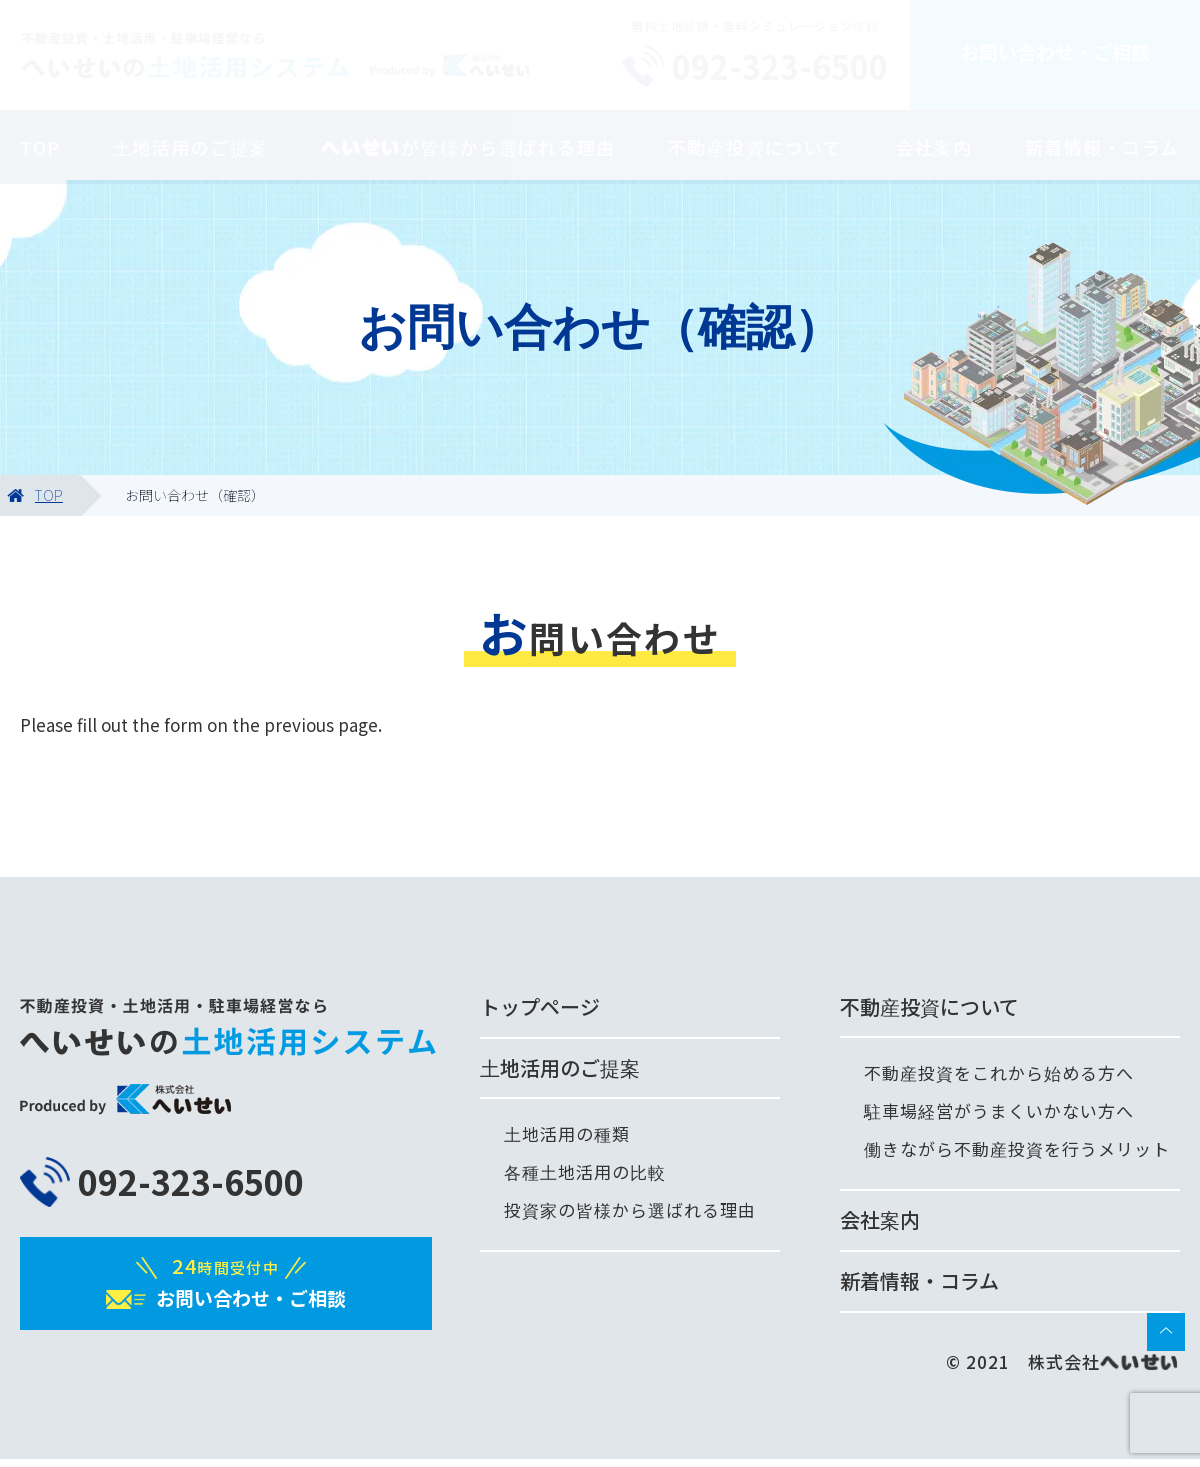 This screenshot has height=1467, width=1200. What do you see at coordinates (999, 1072) in the screenshot?
I see `不動産投資をこれから始める方へ` at bounding box center [999, 1072].